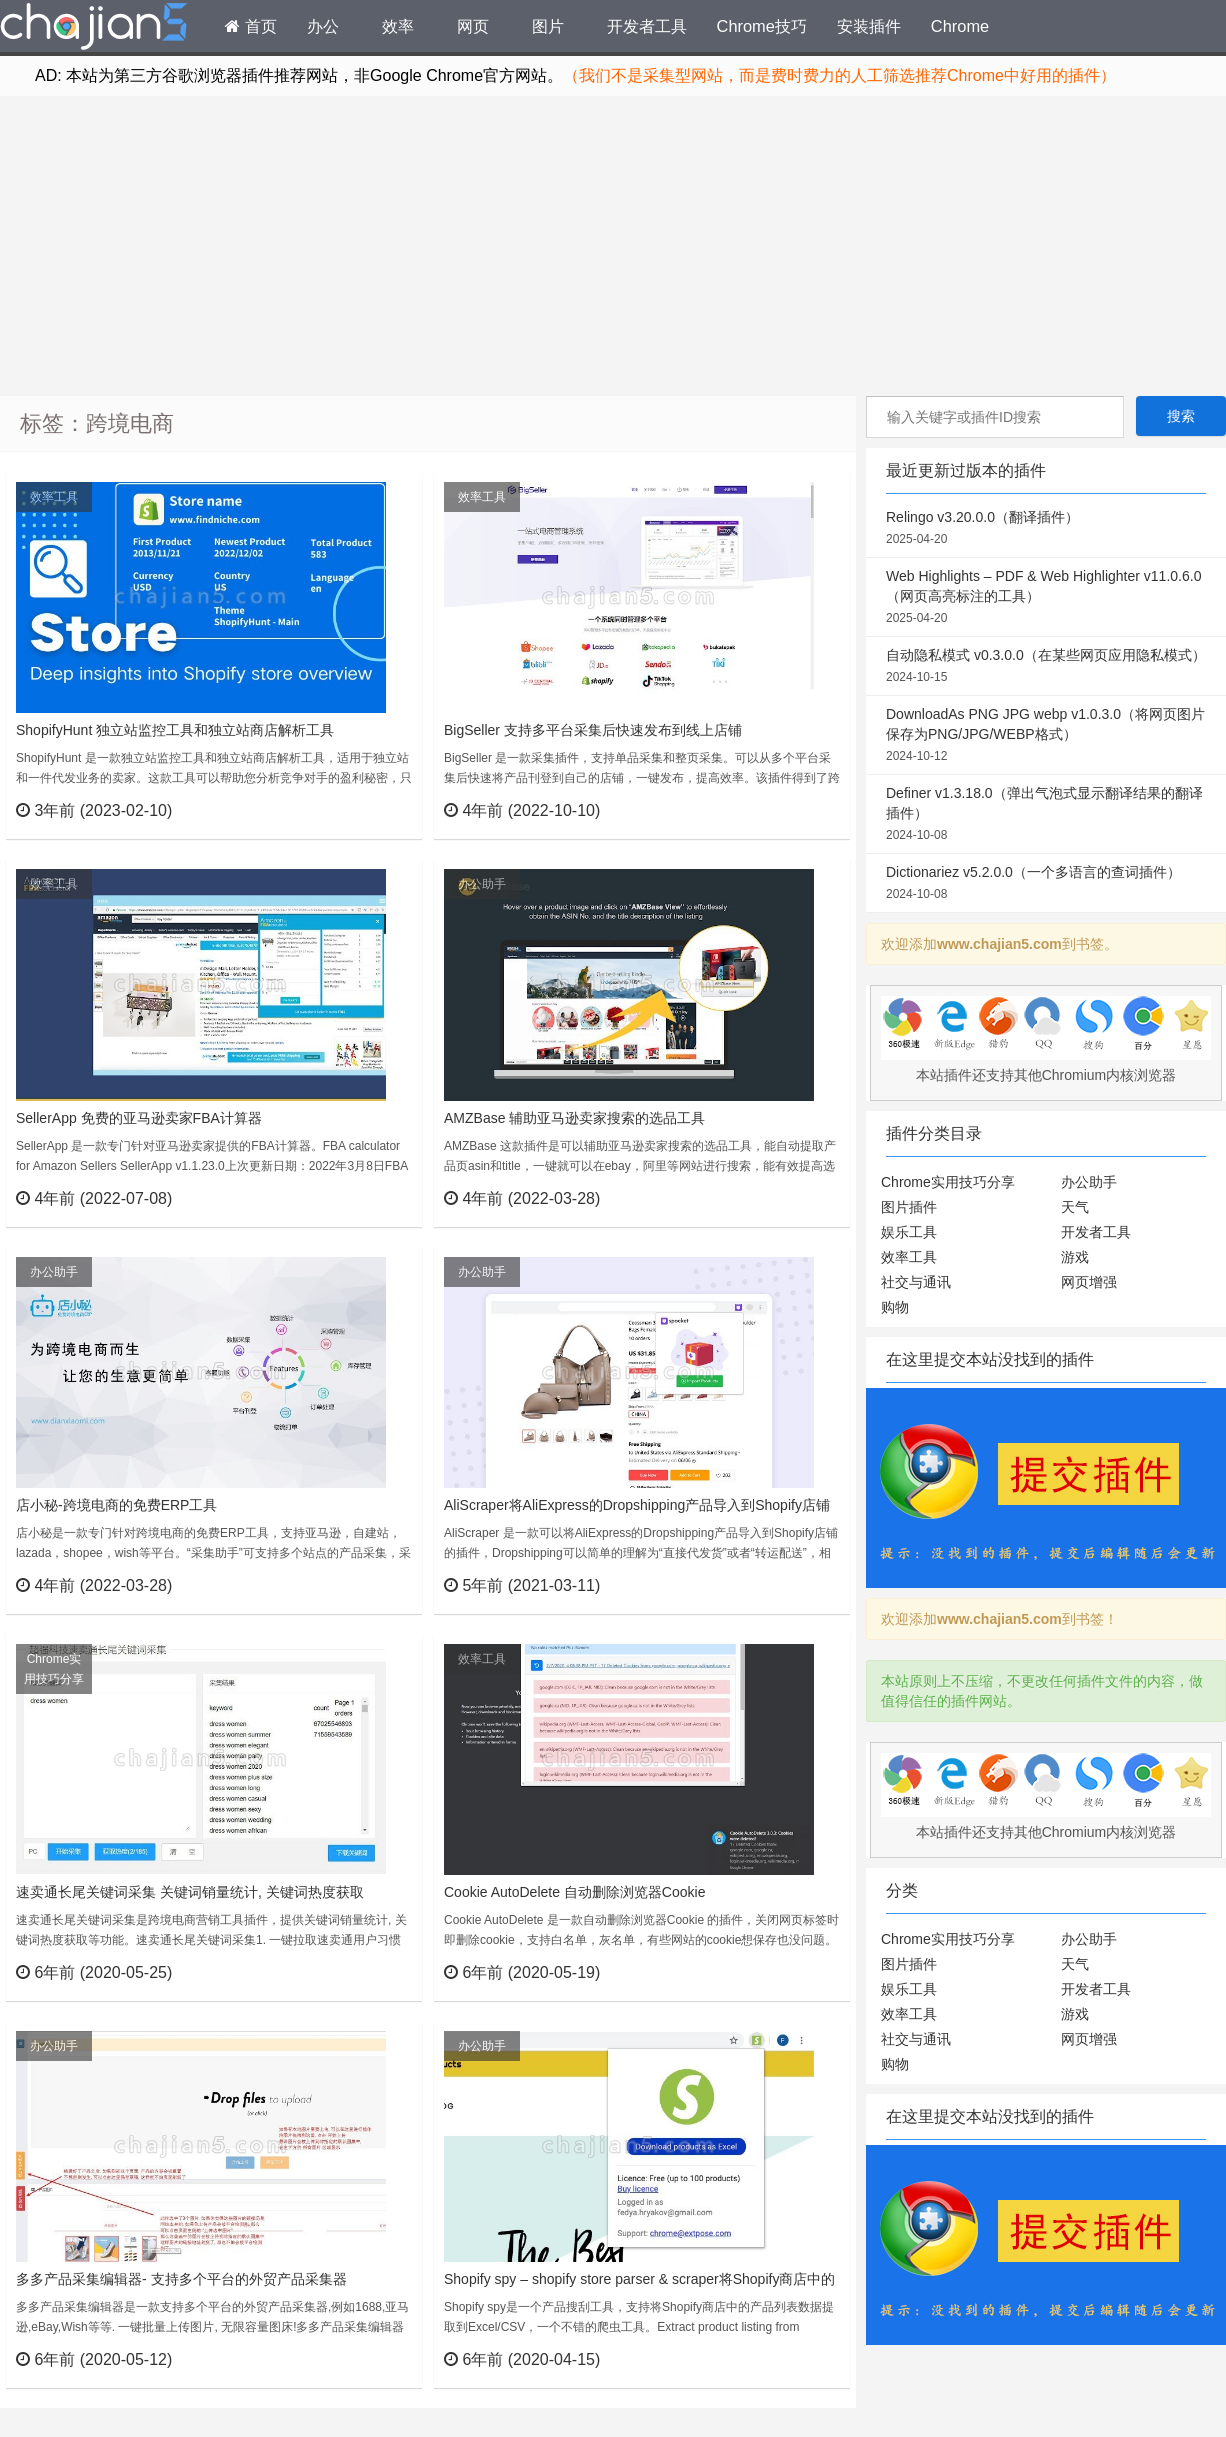 Image resolution: width=1226 pixels, height=2437 pixels. Describe the element at coordinates (473, 26) in the screenshot. I see `网页` at that location.